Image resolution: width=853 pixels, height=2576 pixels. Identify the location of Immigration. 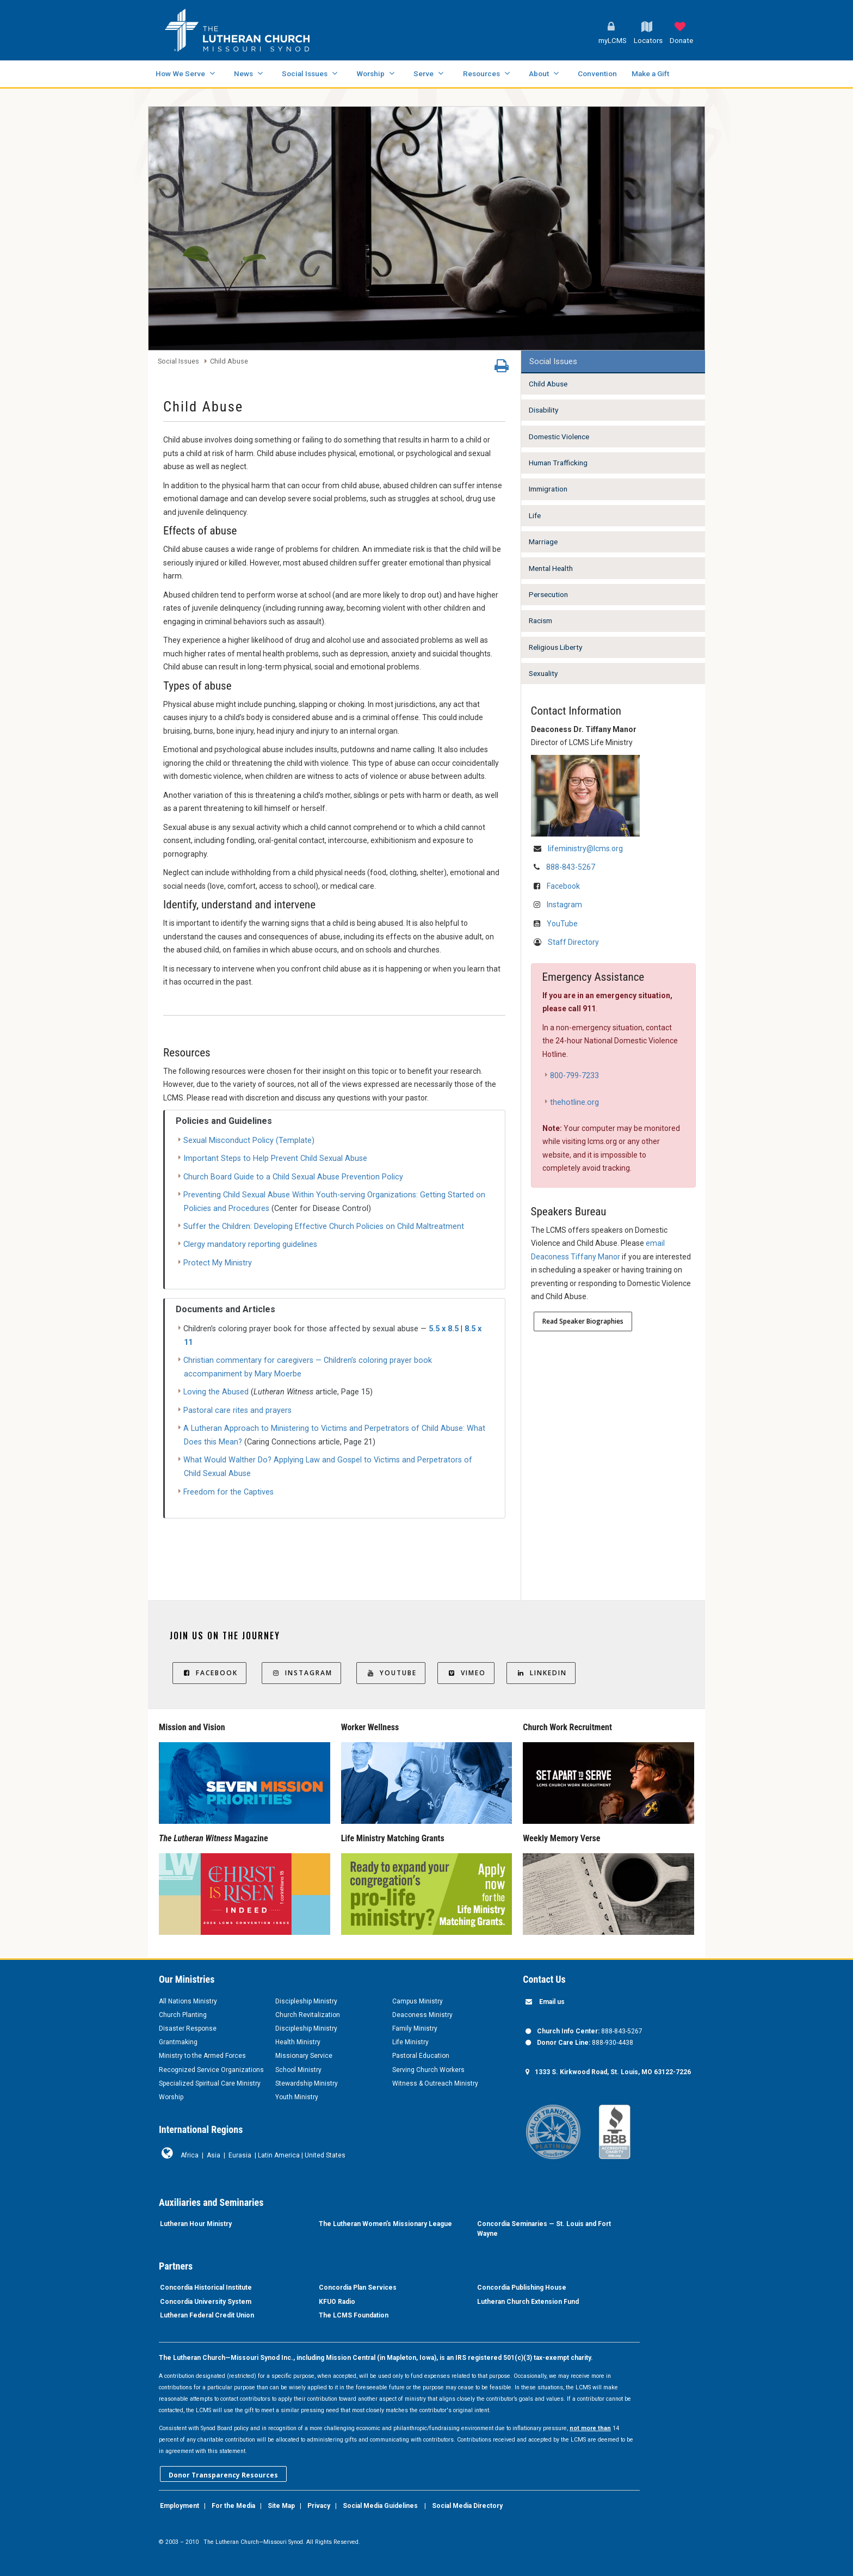
(548, 488).